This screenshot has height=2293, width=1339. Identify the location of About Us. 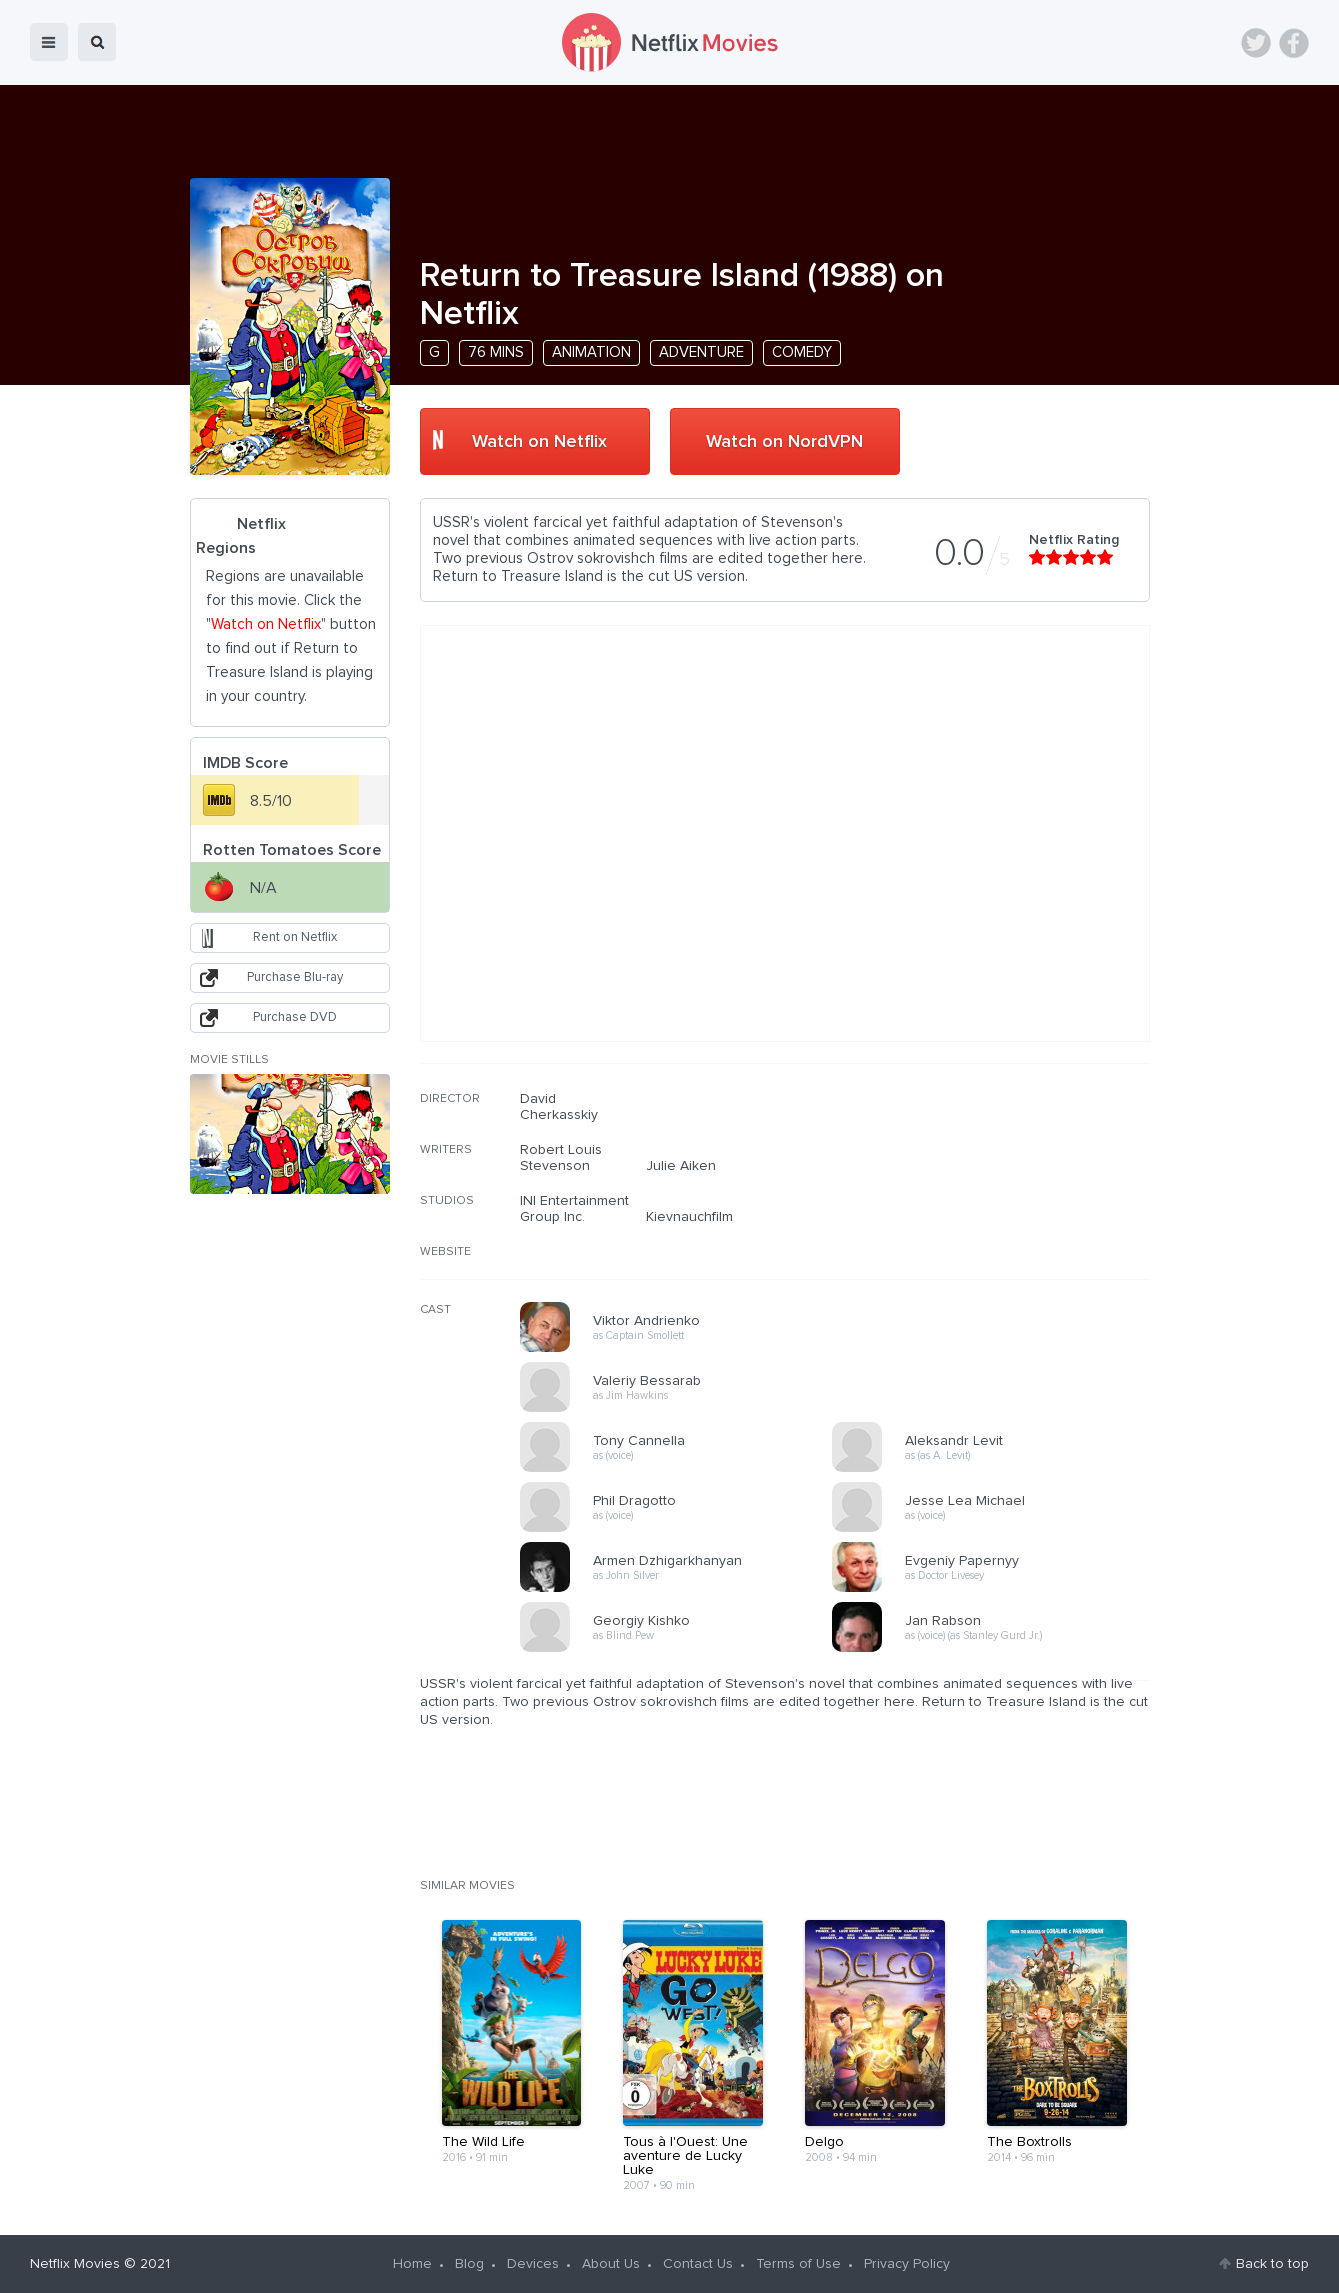
(611, 2264).